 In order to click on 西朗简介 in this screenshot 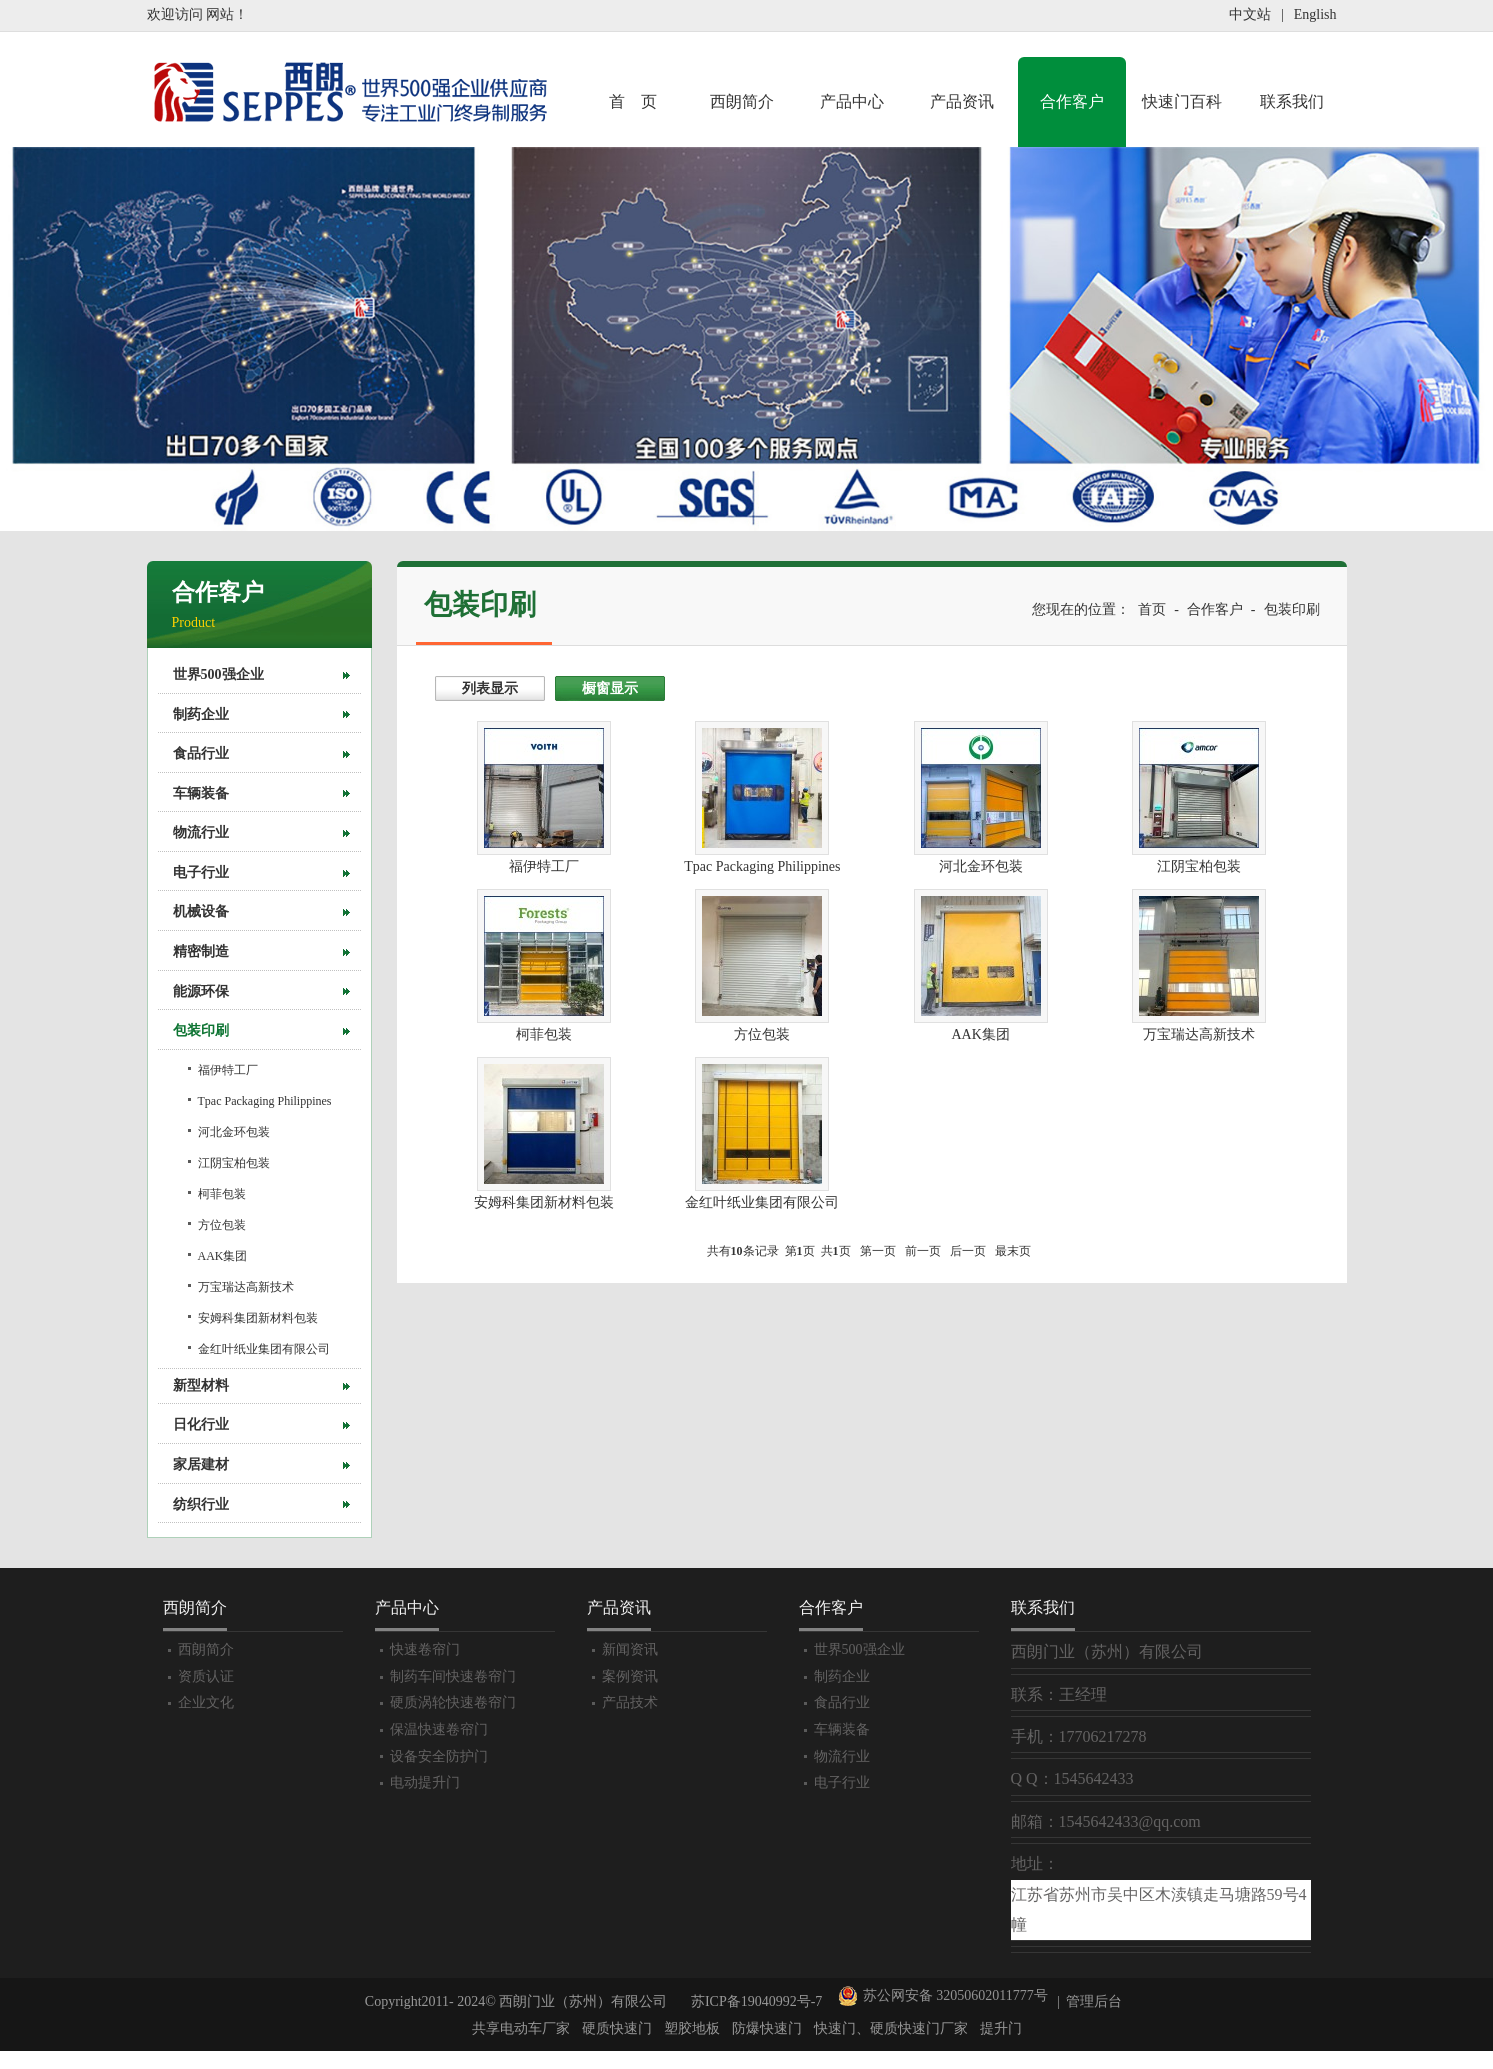, I will do `click(742, 101)`.